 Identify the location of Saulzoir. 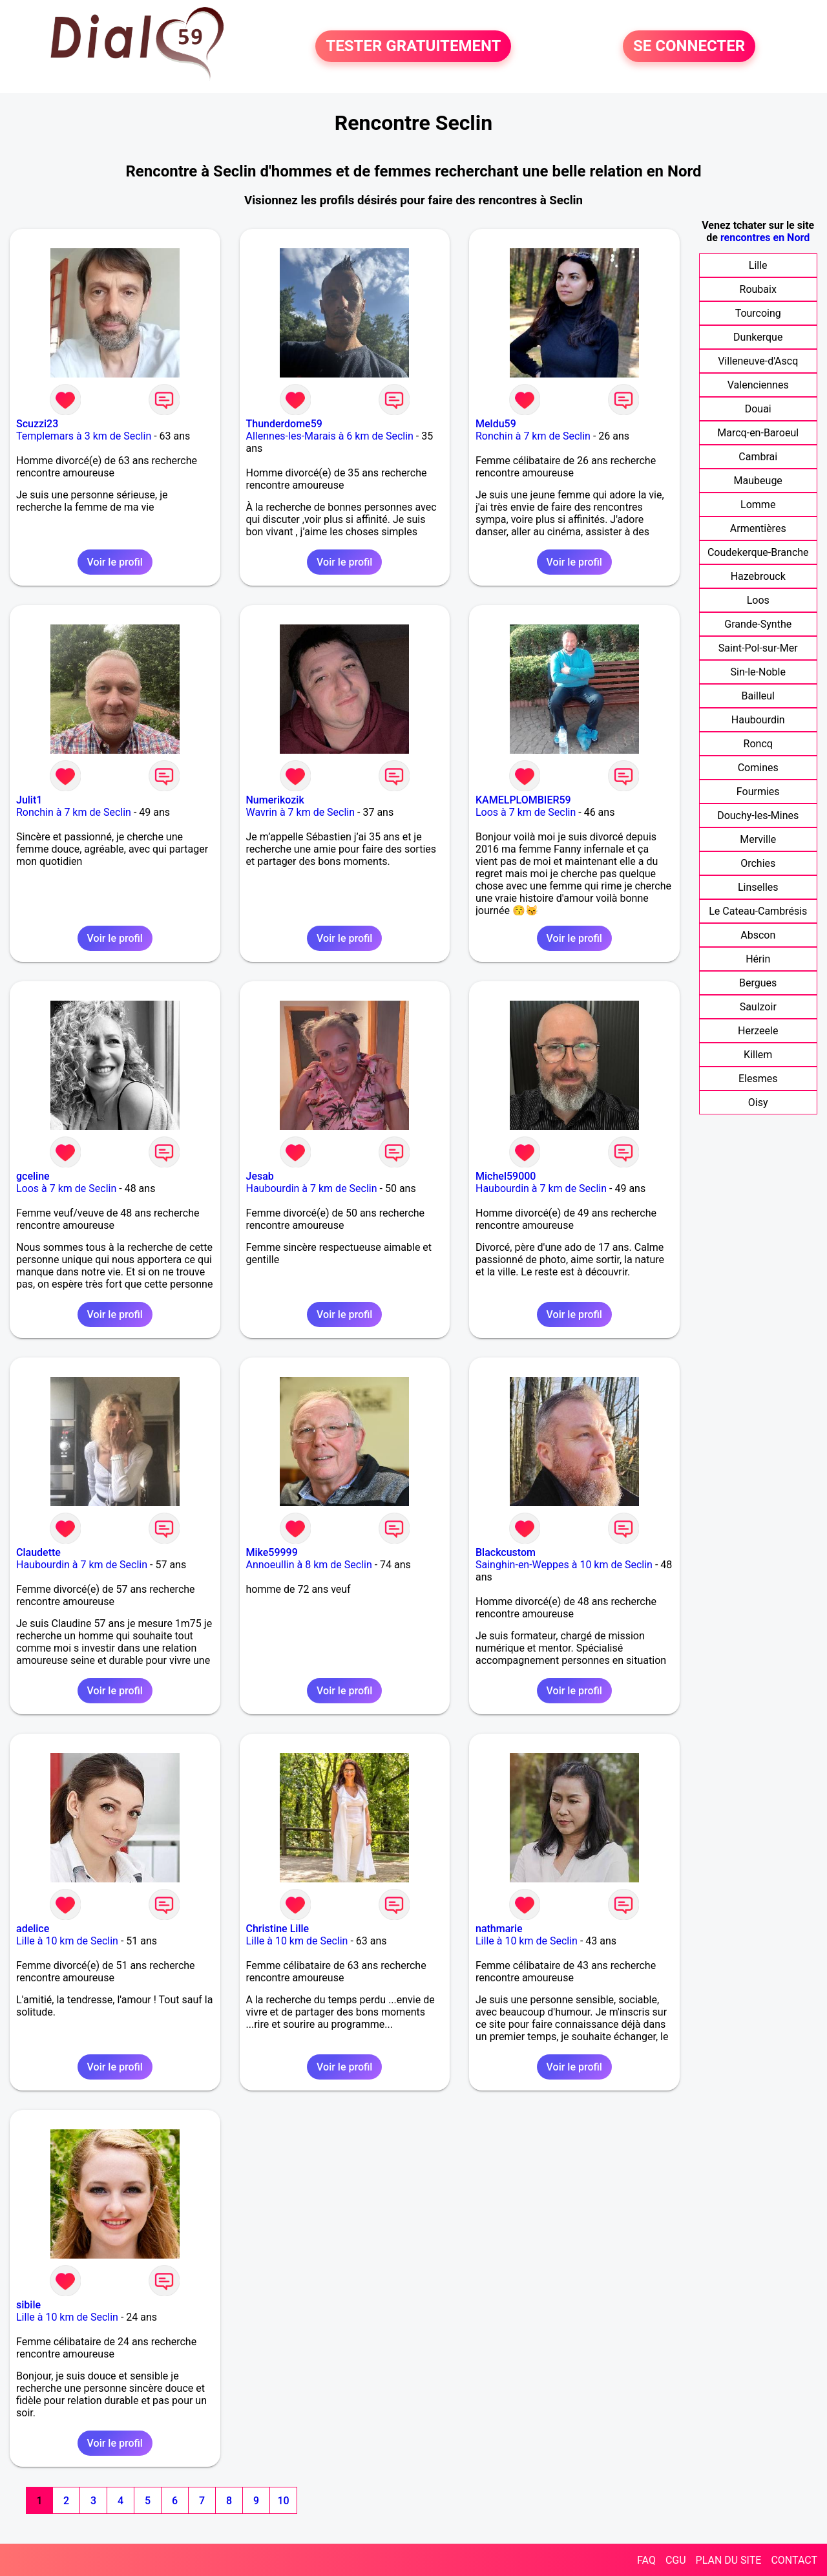
(758, 1007).